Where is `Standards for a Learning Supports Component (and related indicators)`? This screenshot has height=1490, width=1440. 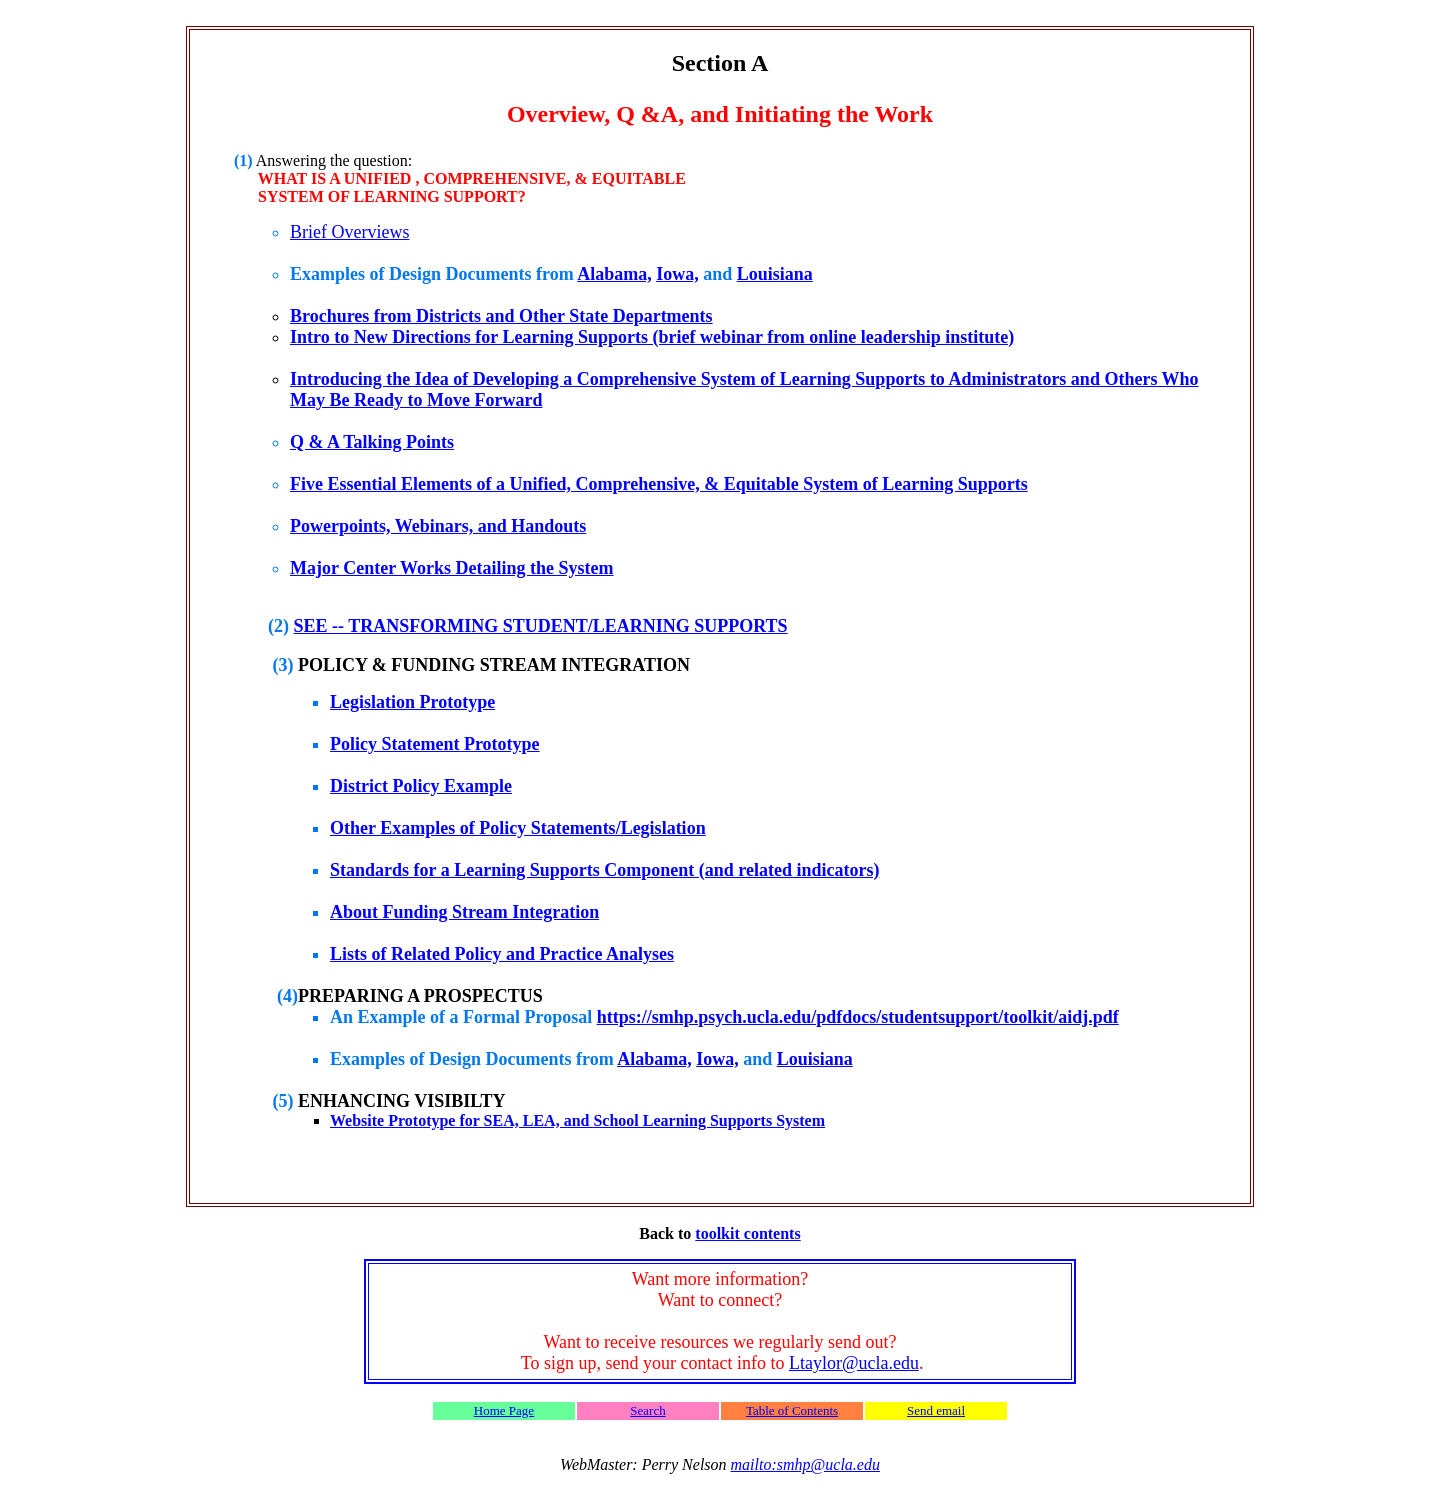
Standards for a Learning Supports Component (and related indicators) is located at coordinates (604, 870).